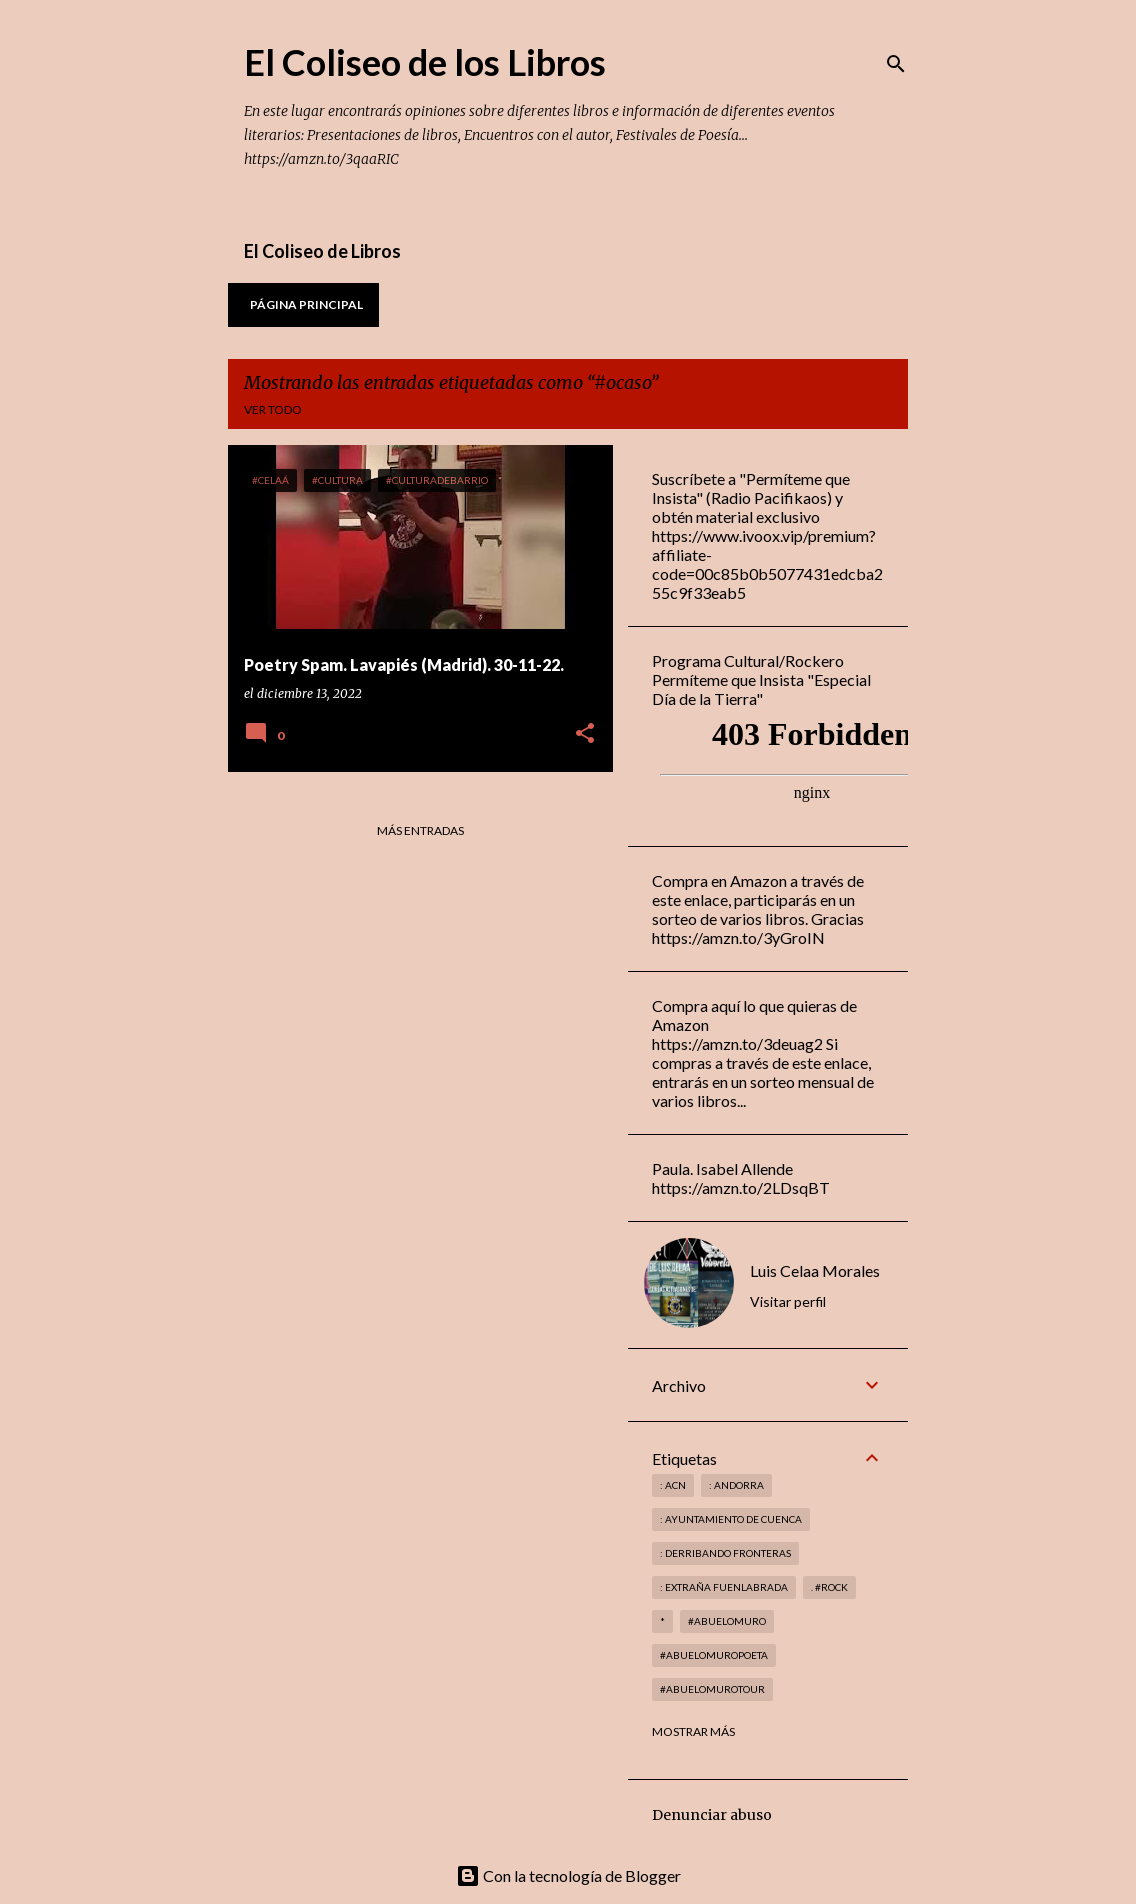 The width and height of the screenshot is (1136, 1904). Describe the element at coordinates (714, 1655) in the screenshot. I see `#abuelomuropoeta` at that location.